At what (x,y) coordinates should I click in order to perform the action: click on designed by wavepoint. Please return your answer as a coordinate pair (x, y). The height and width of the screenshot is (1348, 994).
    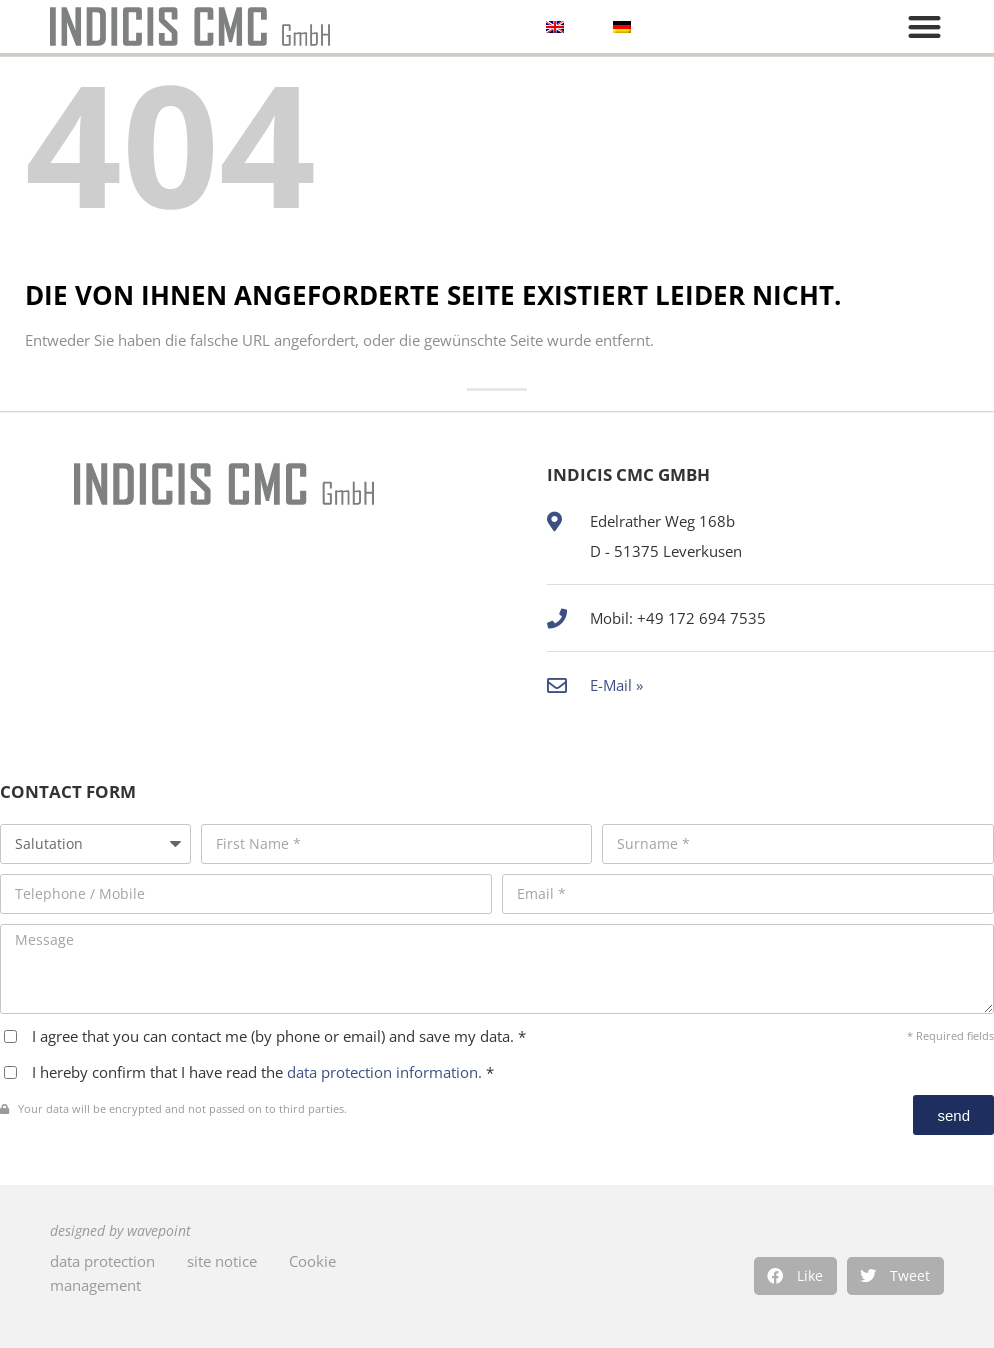
    Looking at the image, I should click on (120, 1231).